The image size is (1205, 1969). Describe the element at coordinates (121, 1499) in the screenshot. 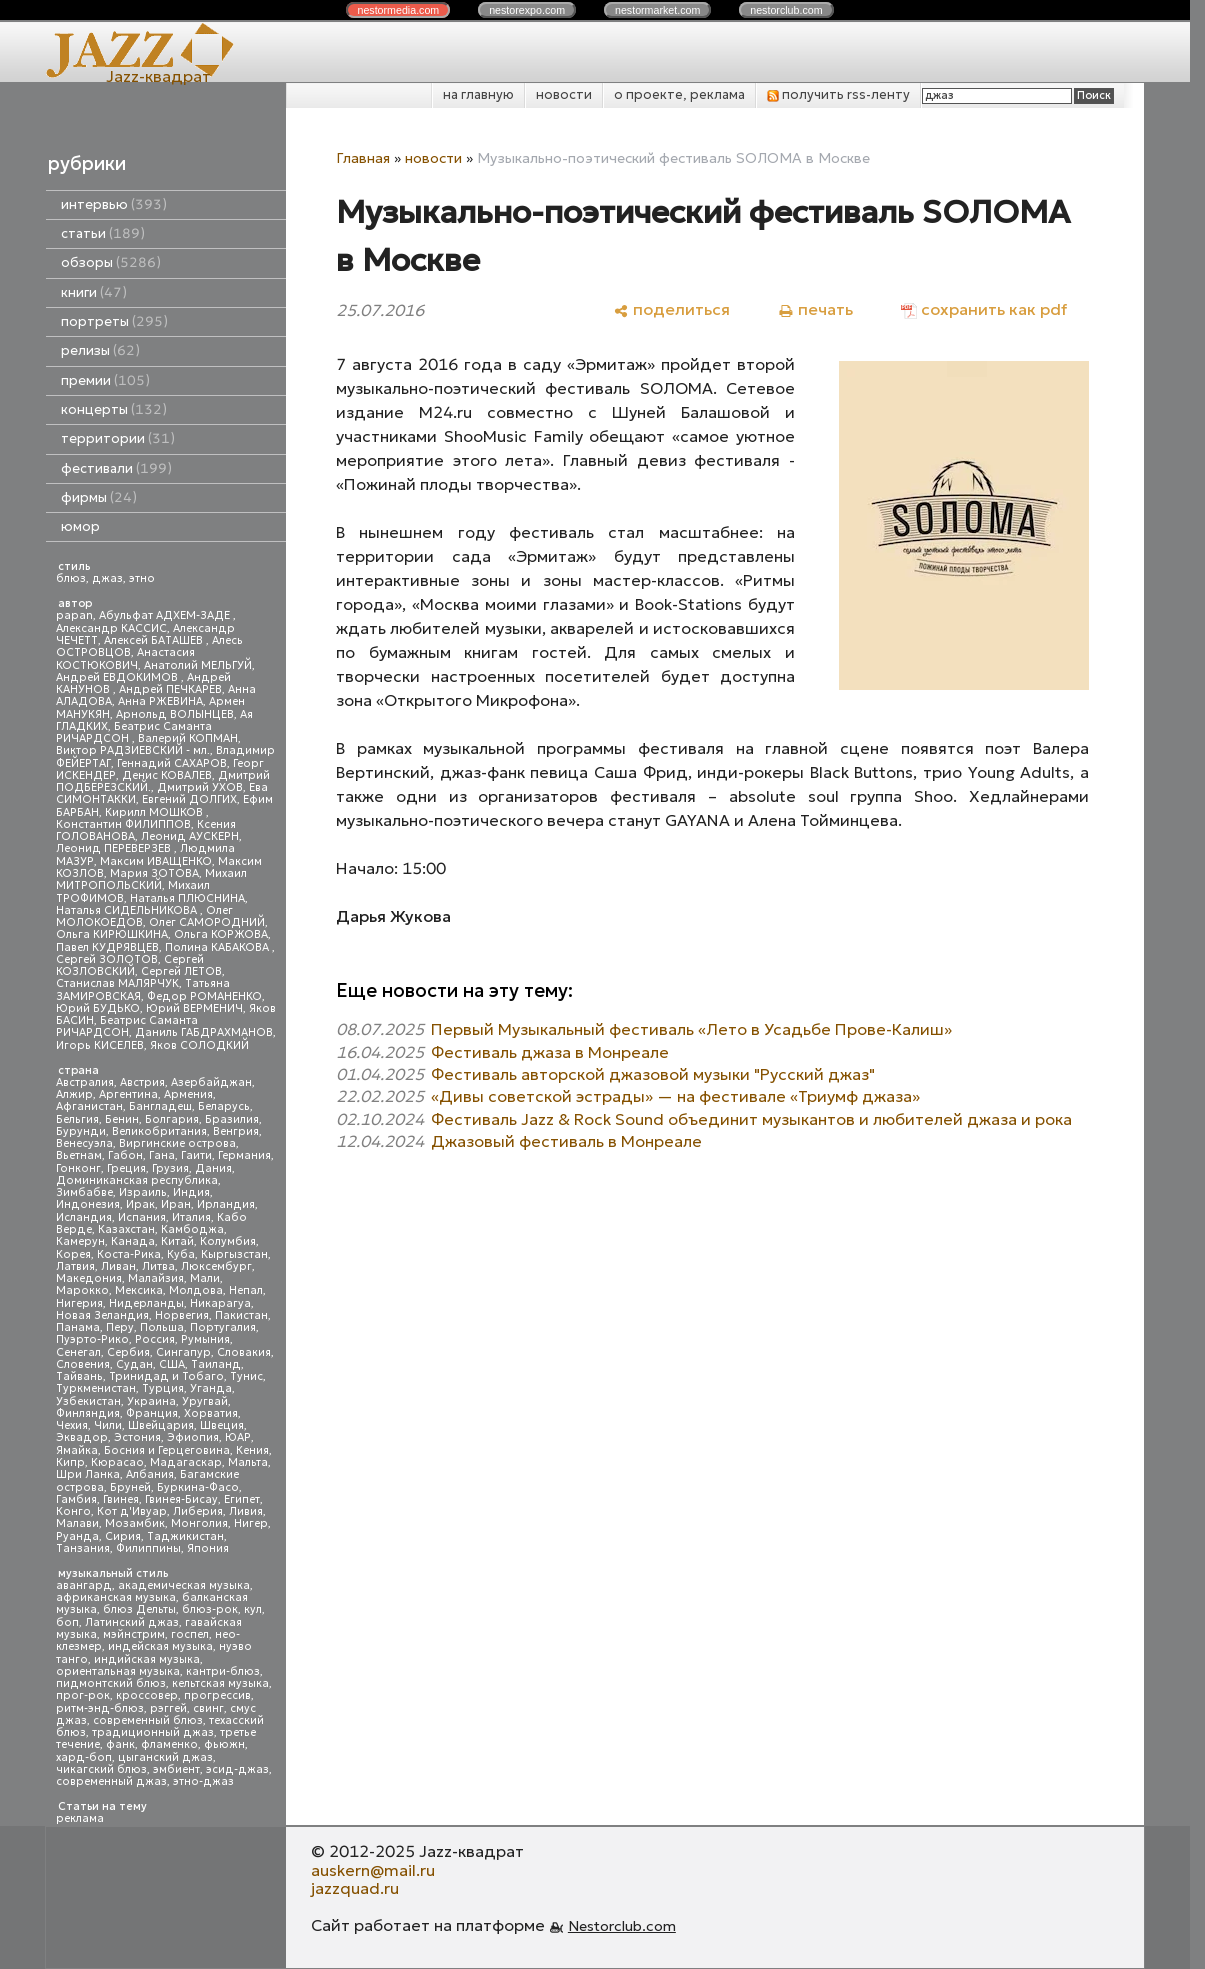

I see `Гвинея` at that location.